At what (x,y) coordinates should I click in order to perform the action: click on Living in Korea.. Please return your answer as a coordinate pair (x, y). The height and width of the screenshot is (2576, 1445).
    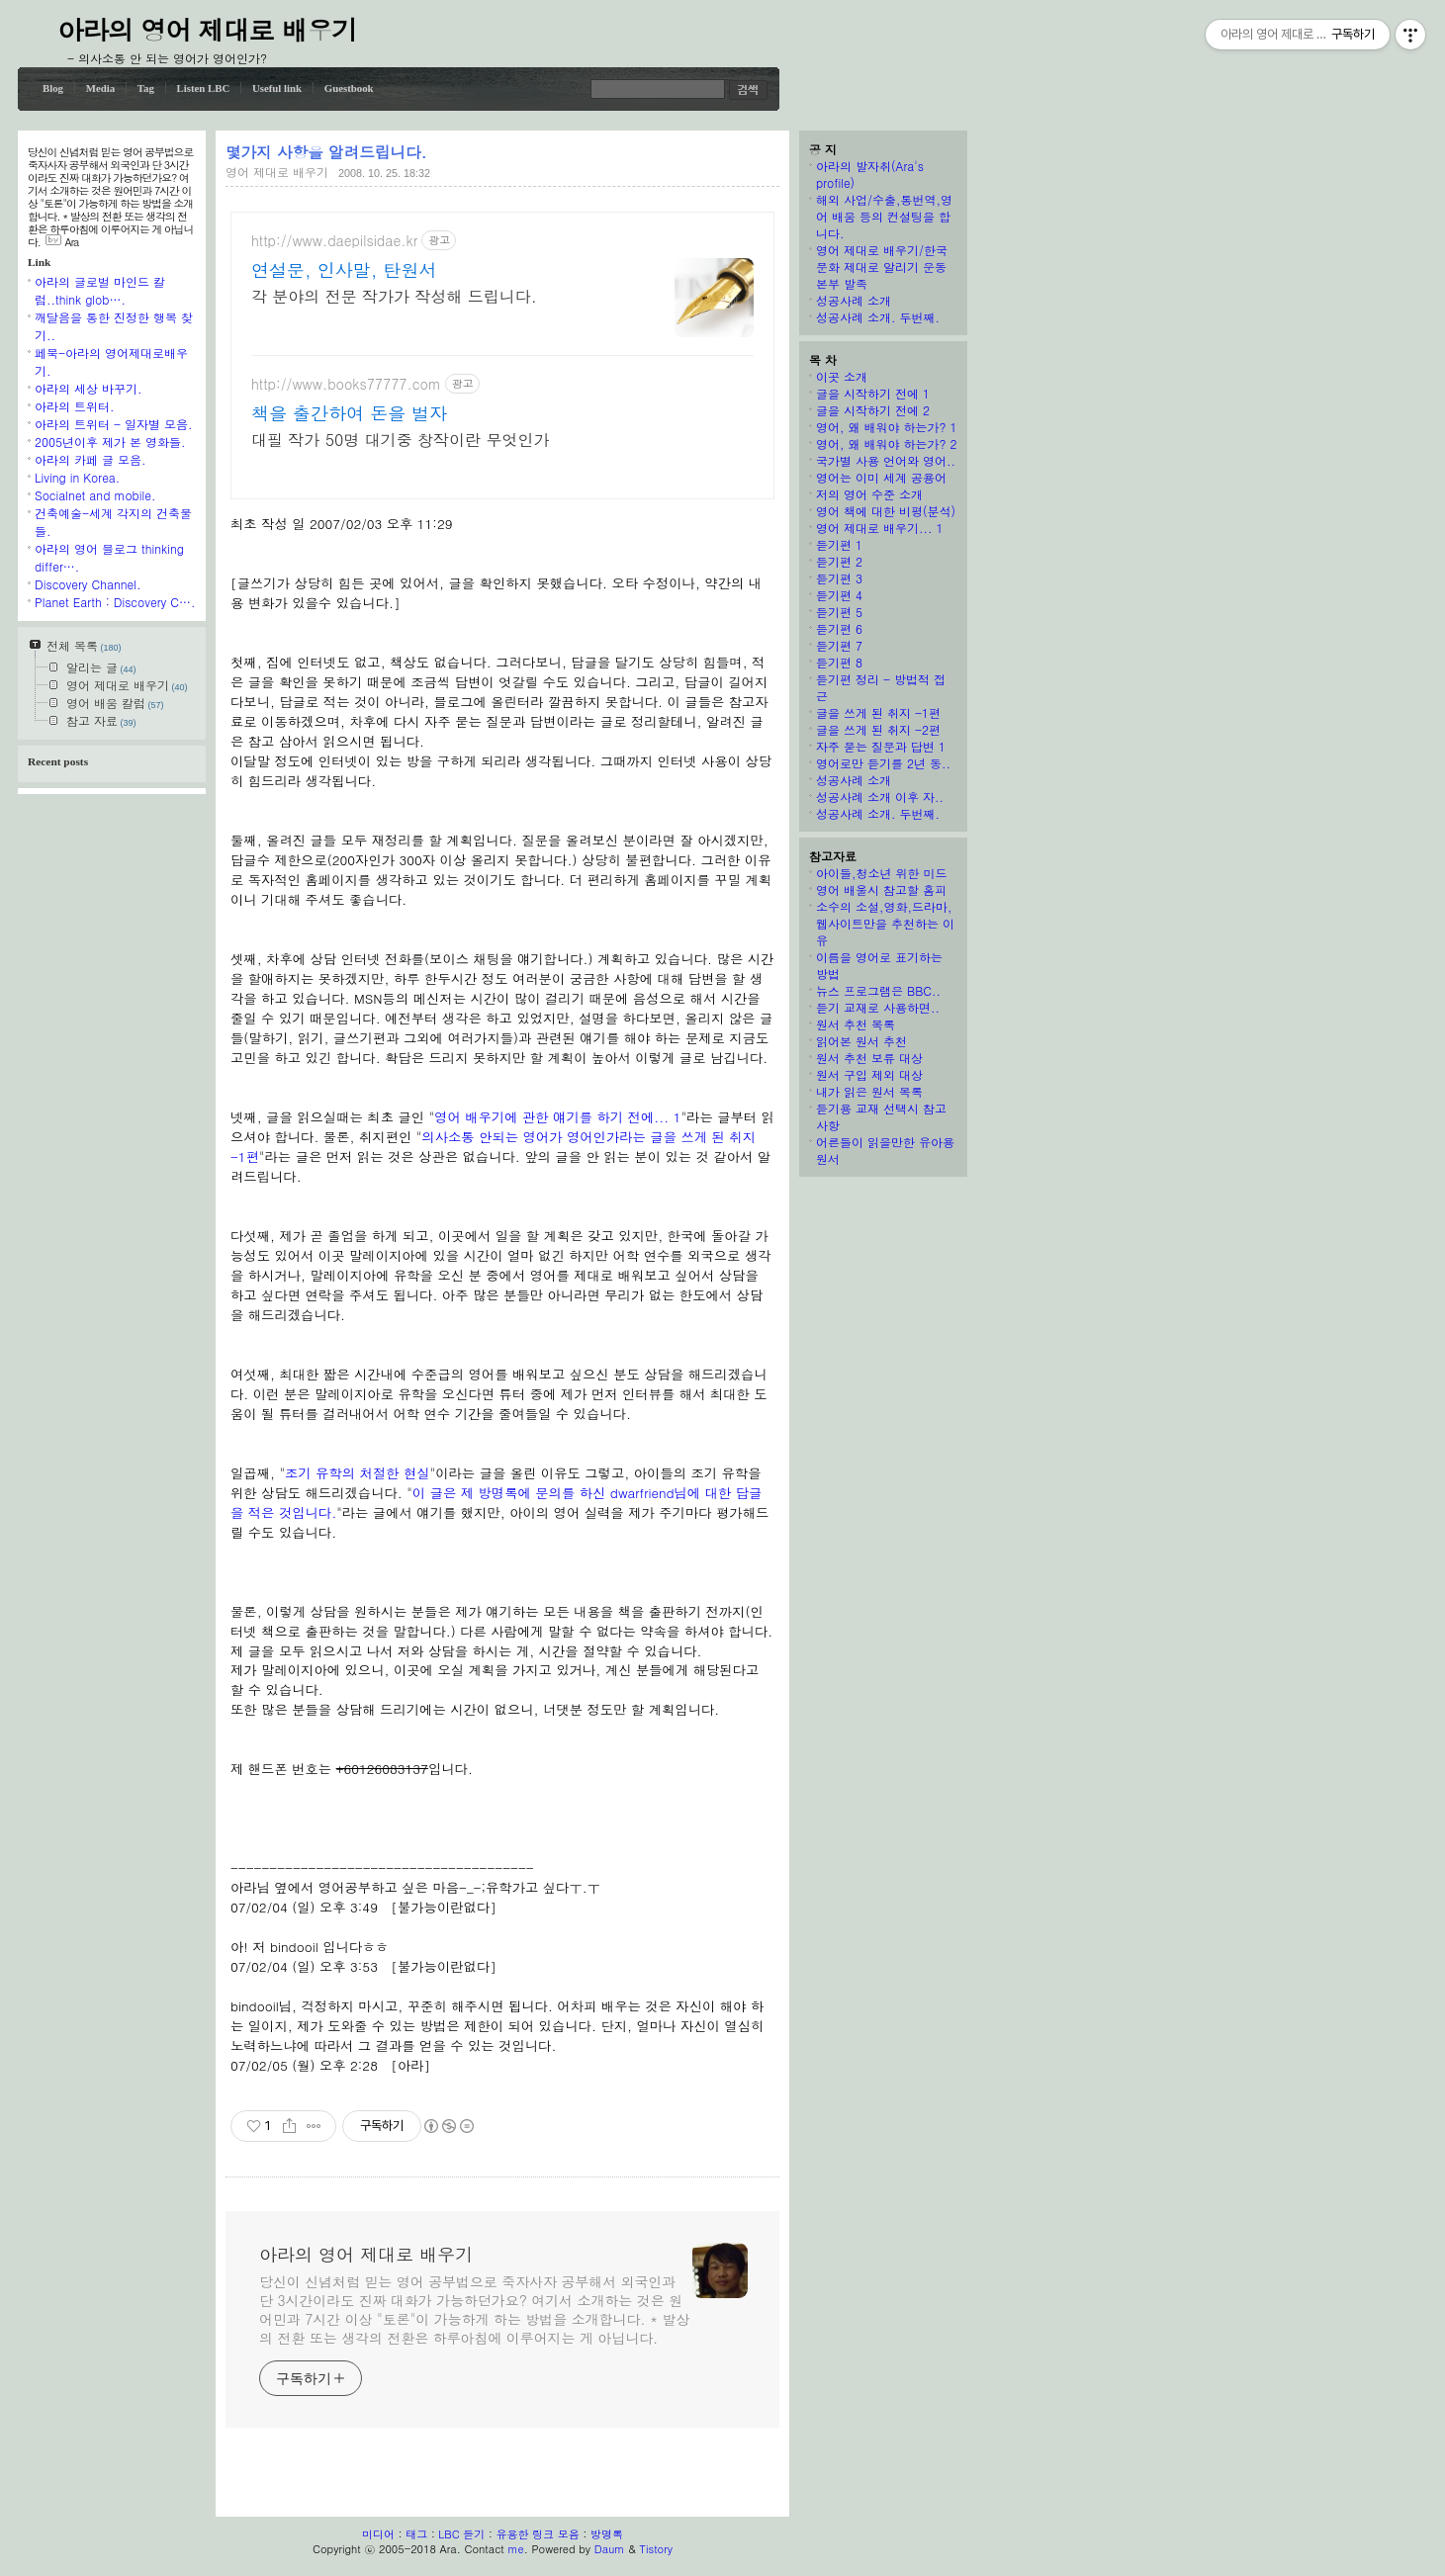
    Looking at the image, I should click on (77, 477).